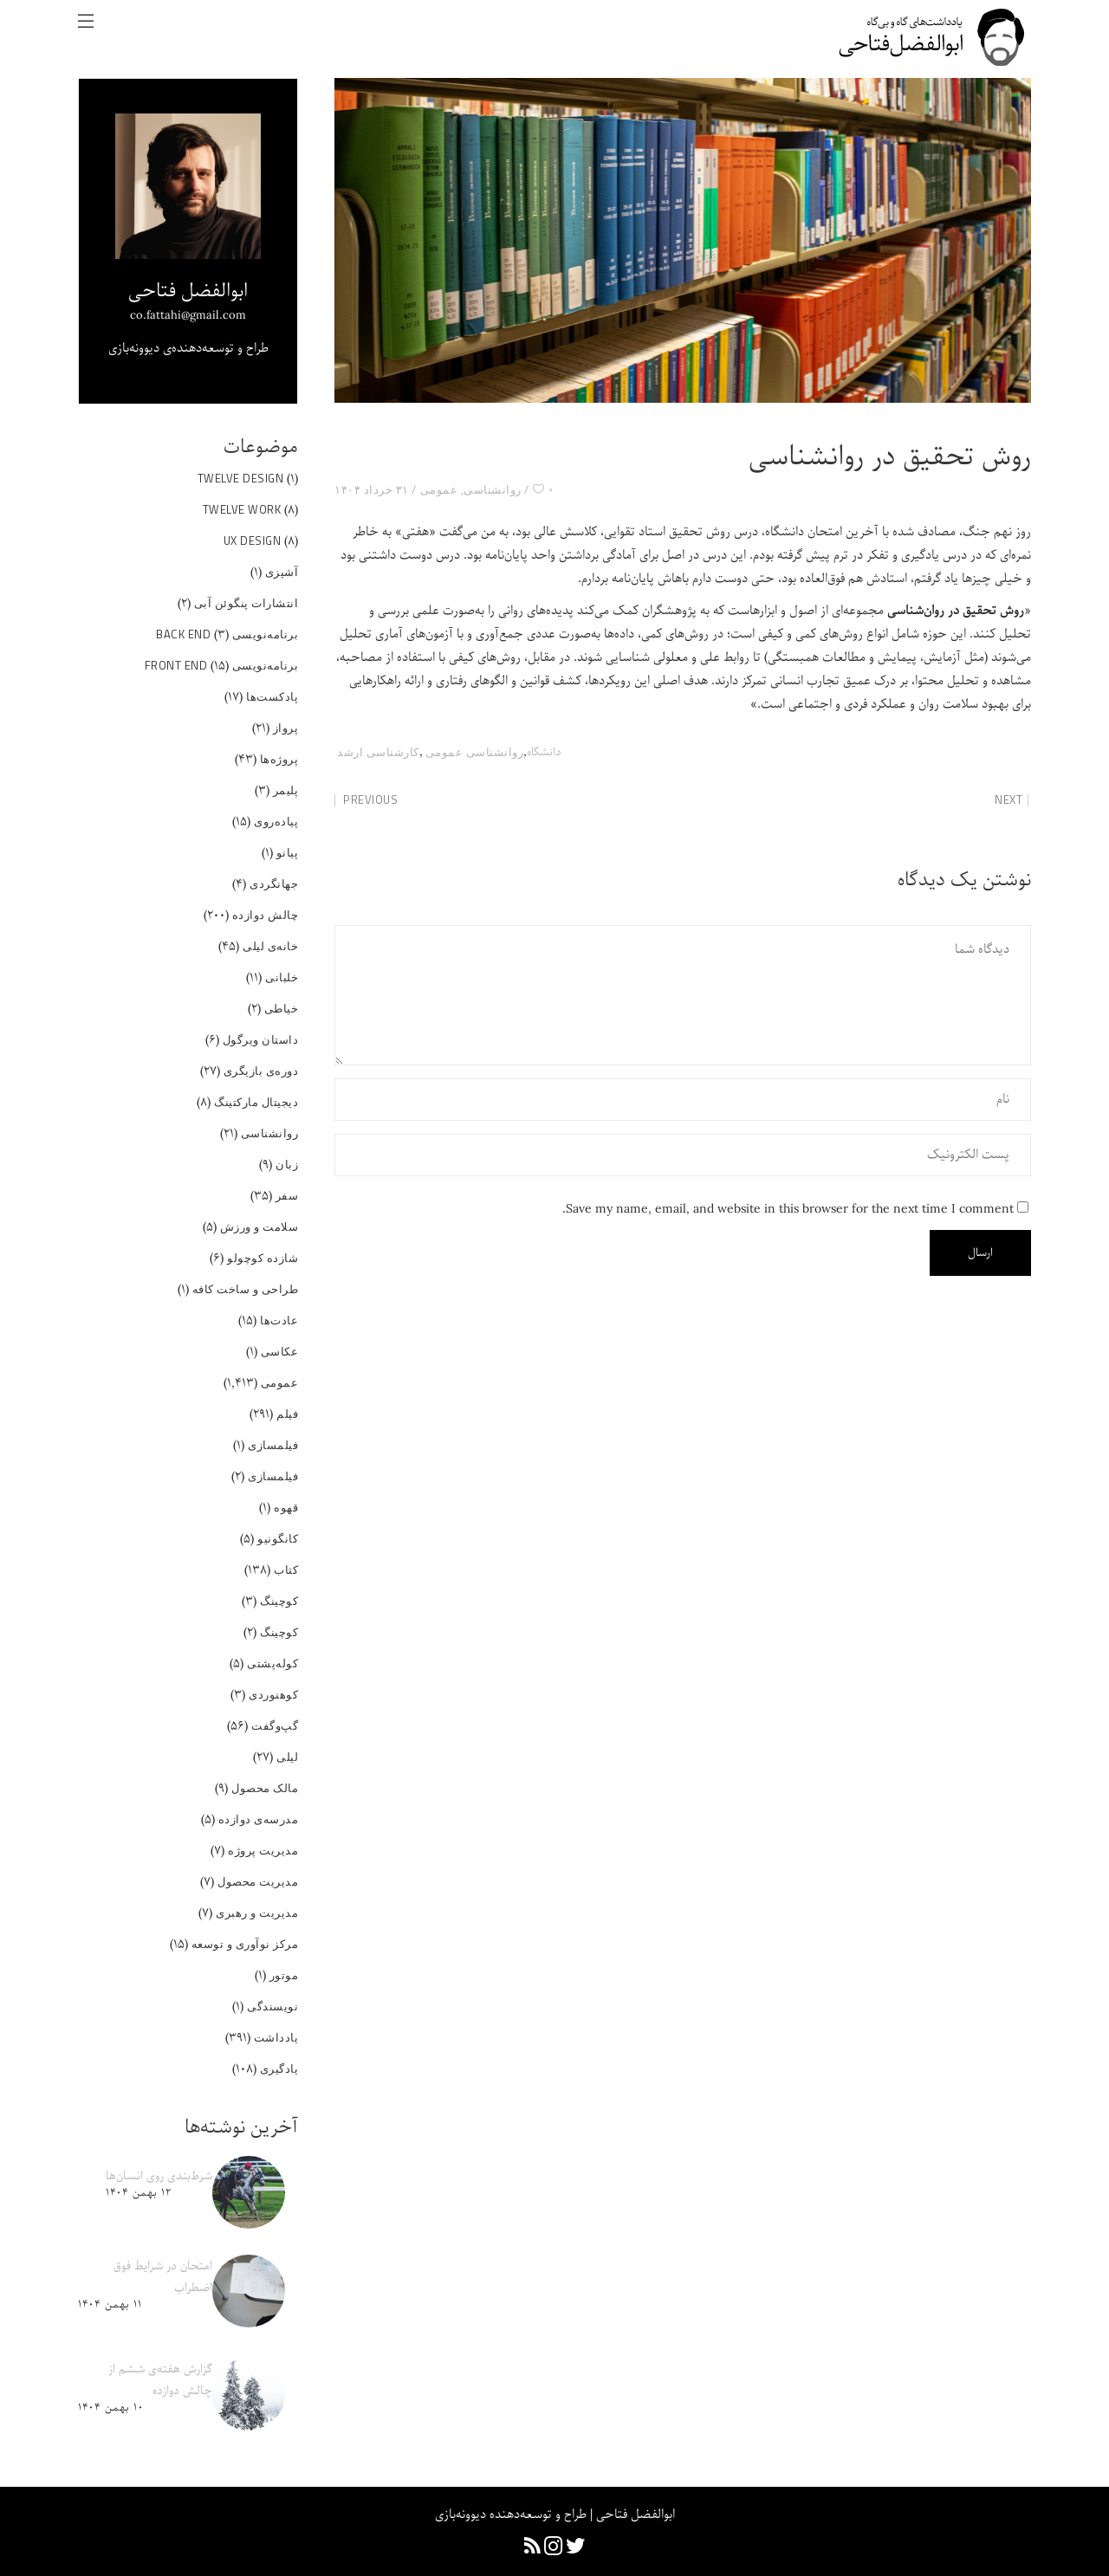  Describe the element at coordinates (253, 540) in the screenshot. I see `UX Design` at that location.